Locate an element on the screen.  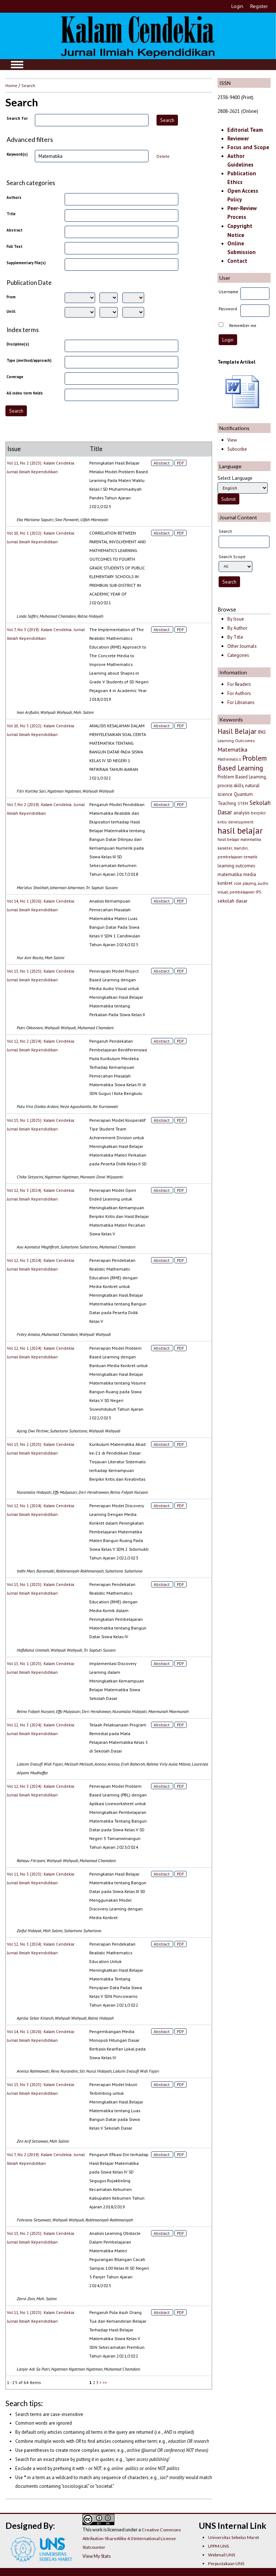
Abstract is located at coordinates (15, 230).